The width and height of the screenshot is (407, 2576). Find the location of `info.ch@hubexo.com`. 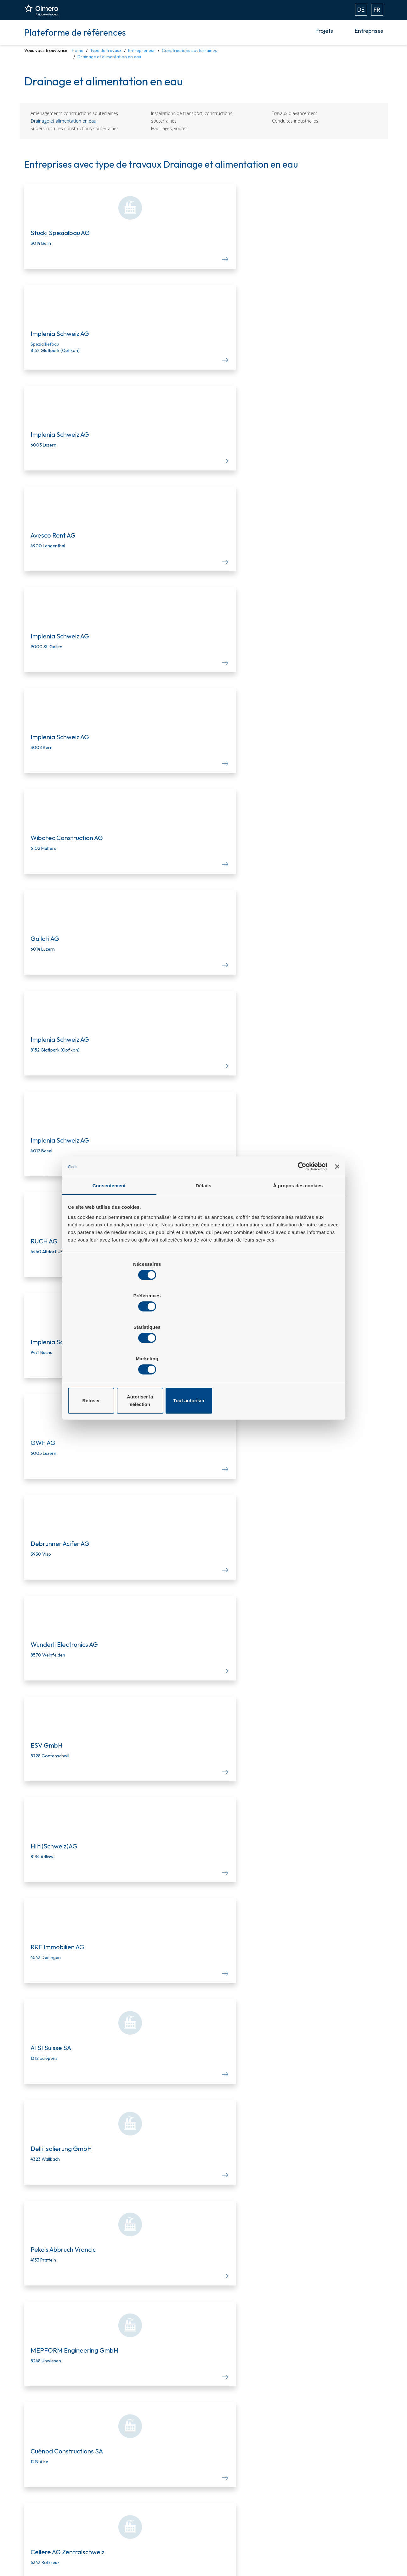

info.ch@hubexo.com is located at coordinates (354, 2503).